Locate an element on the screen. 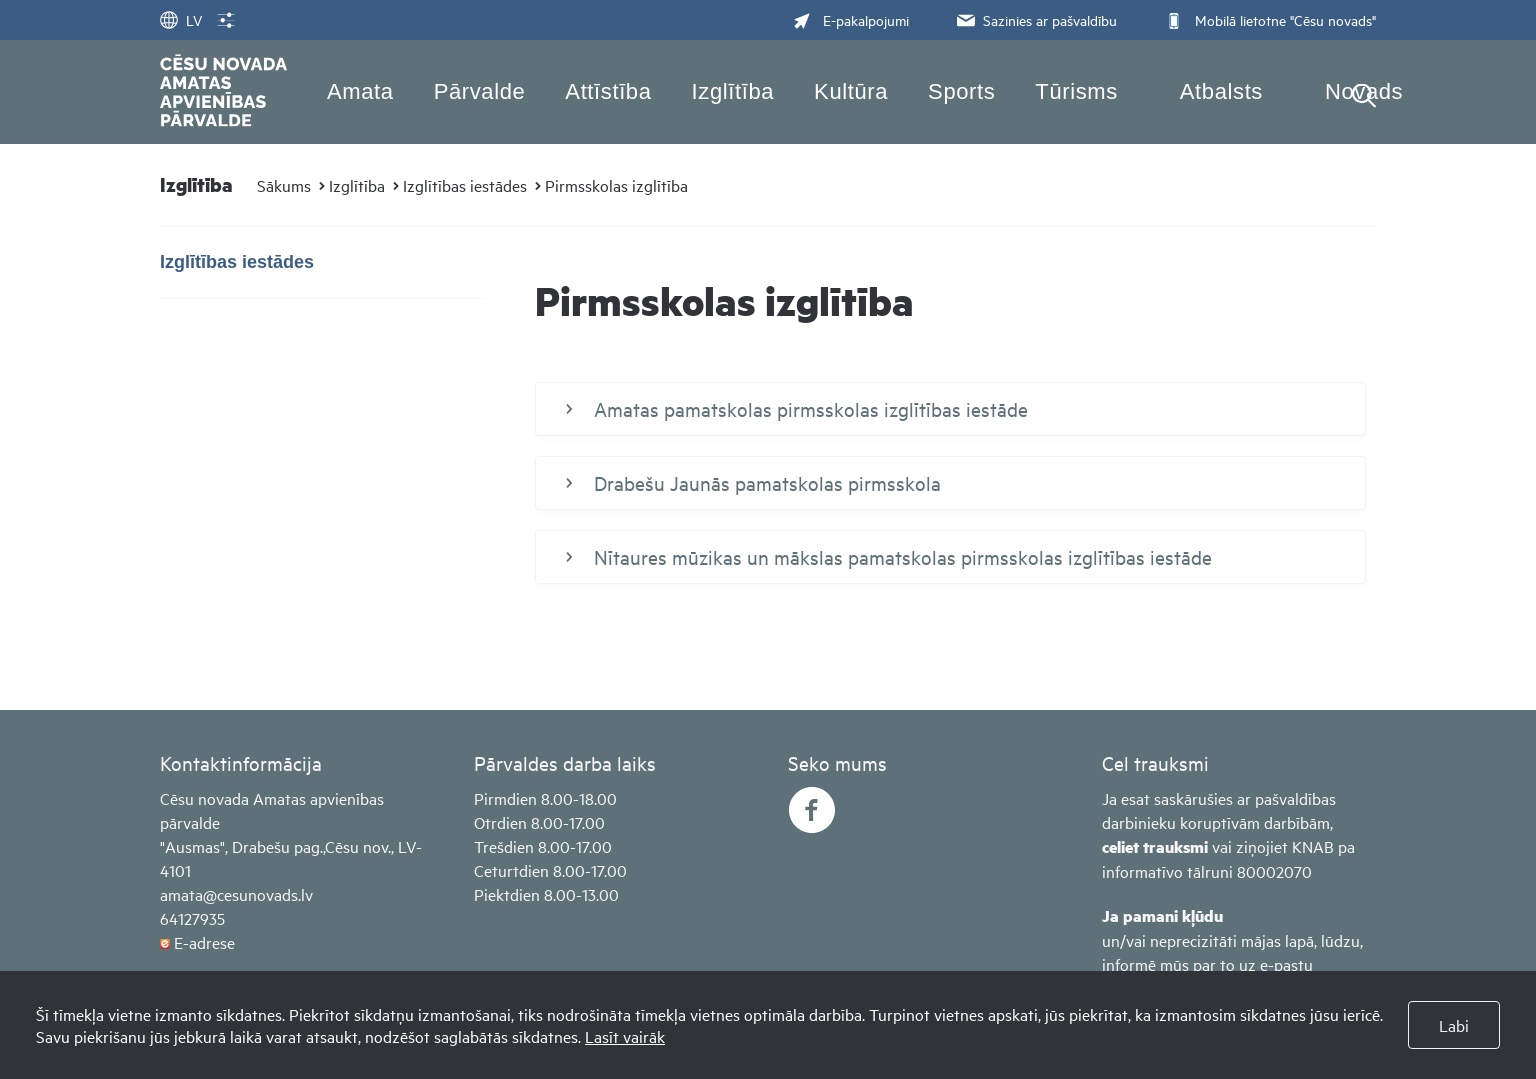 This screenshot has width=1536, height=1079. Attīstība is located at coordinates (608, 91).